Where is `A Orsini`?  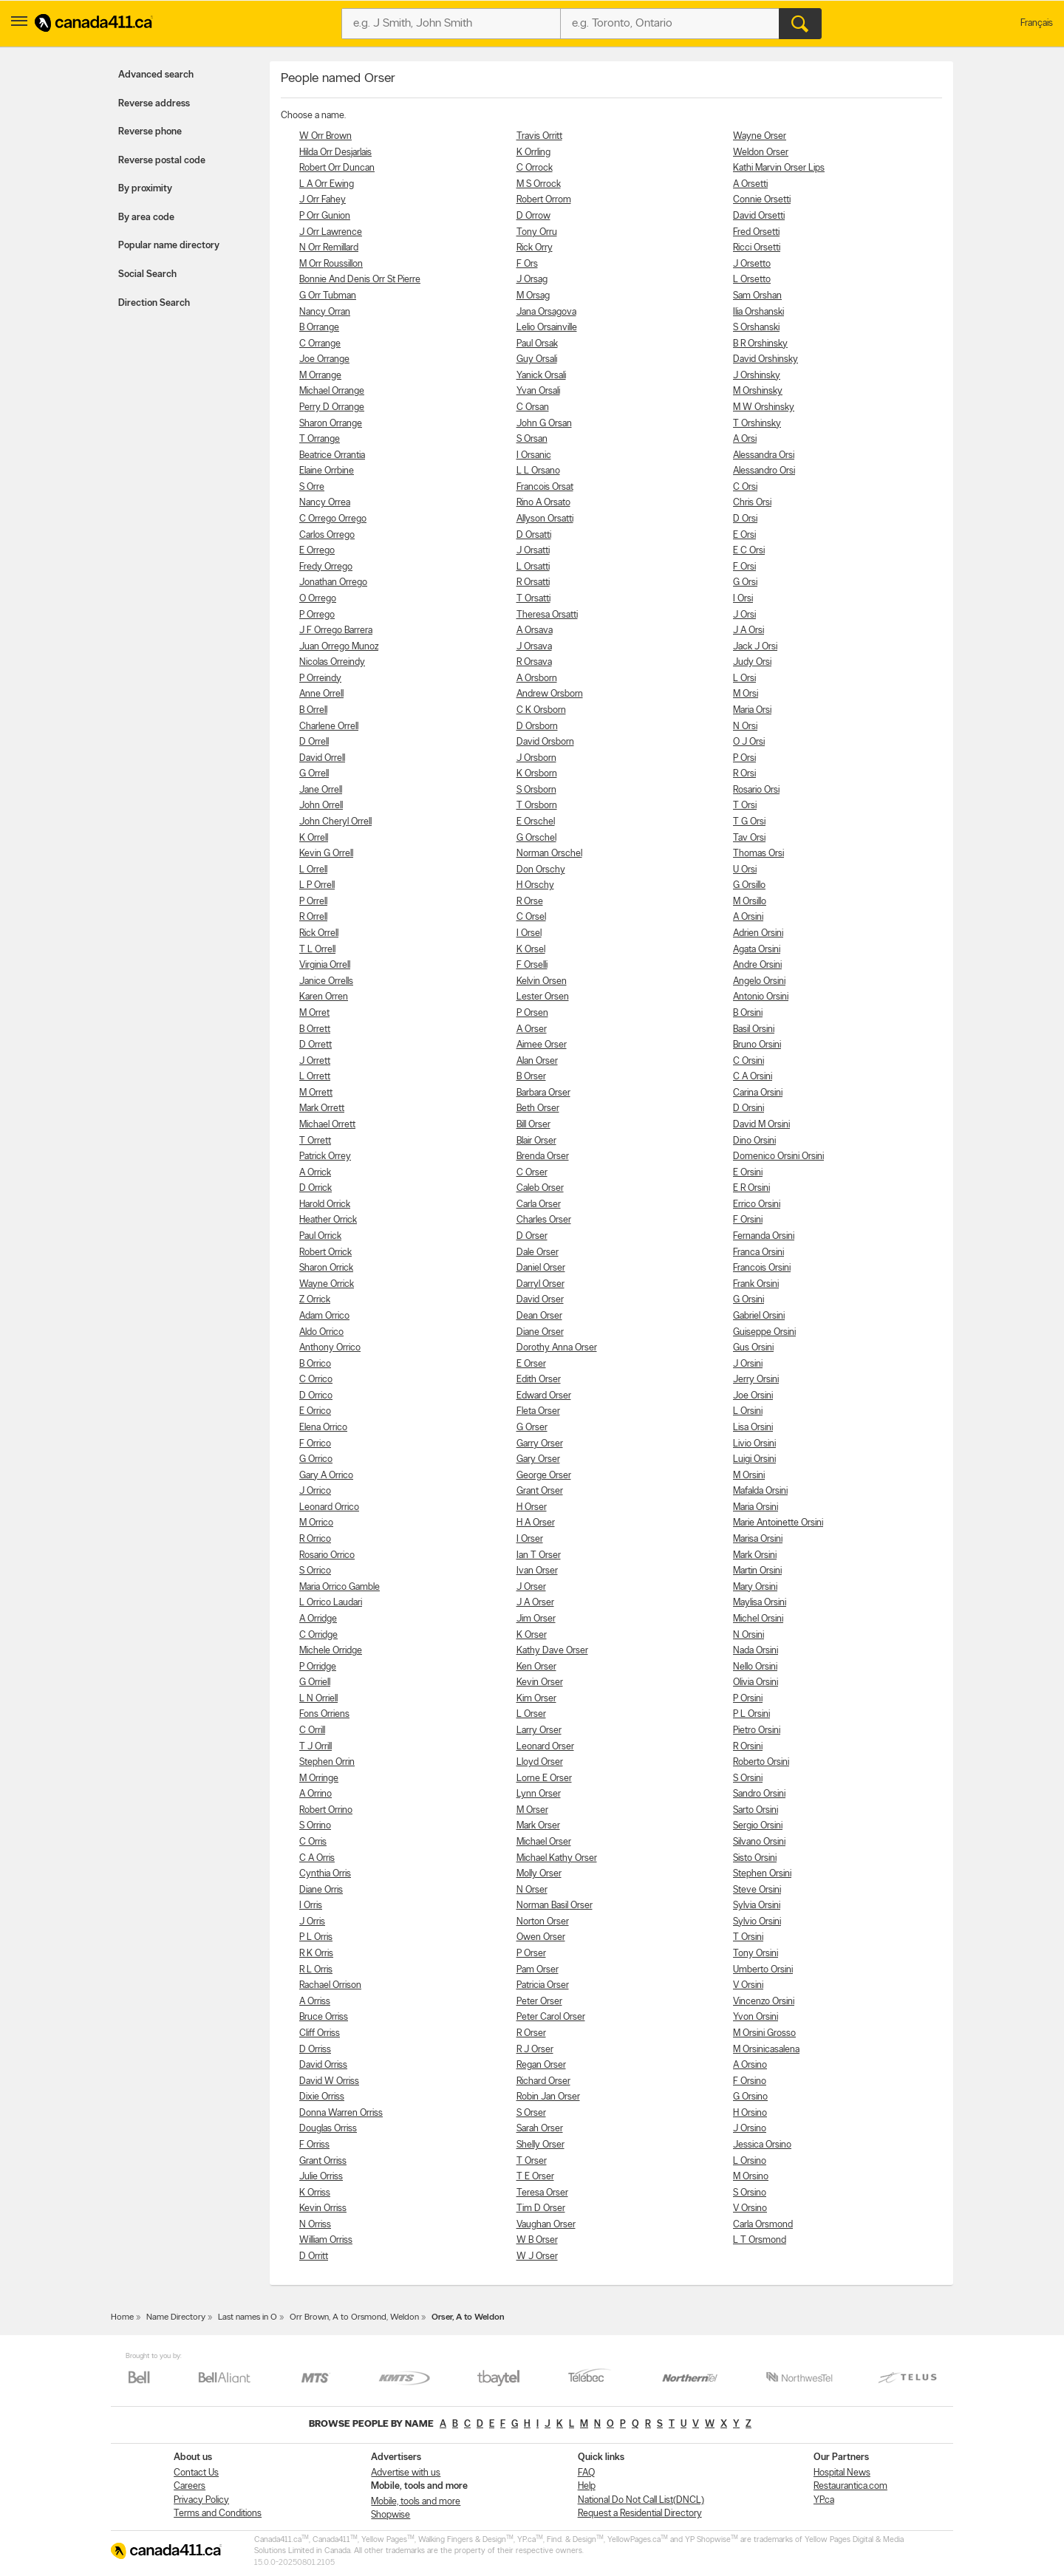
A Orsini is located at coordinates (748, 917).